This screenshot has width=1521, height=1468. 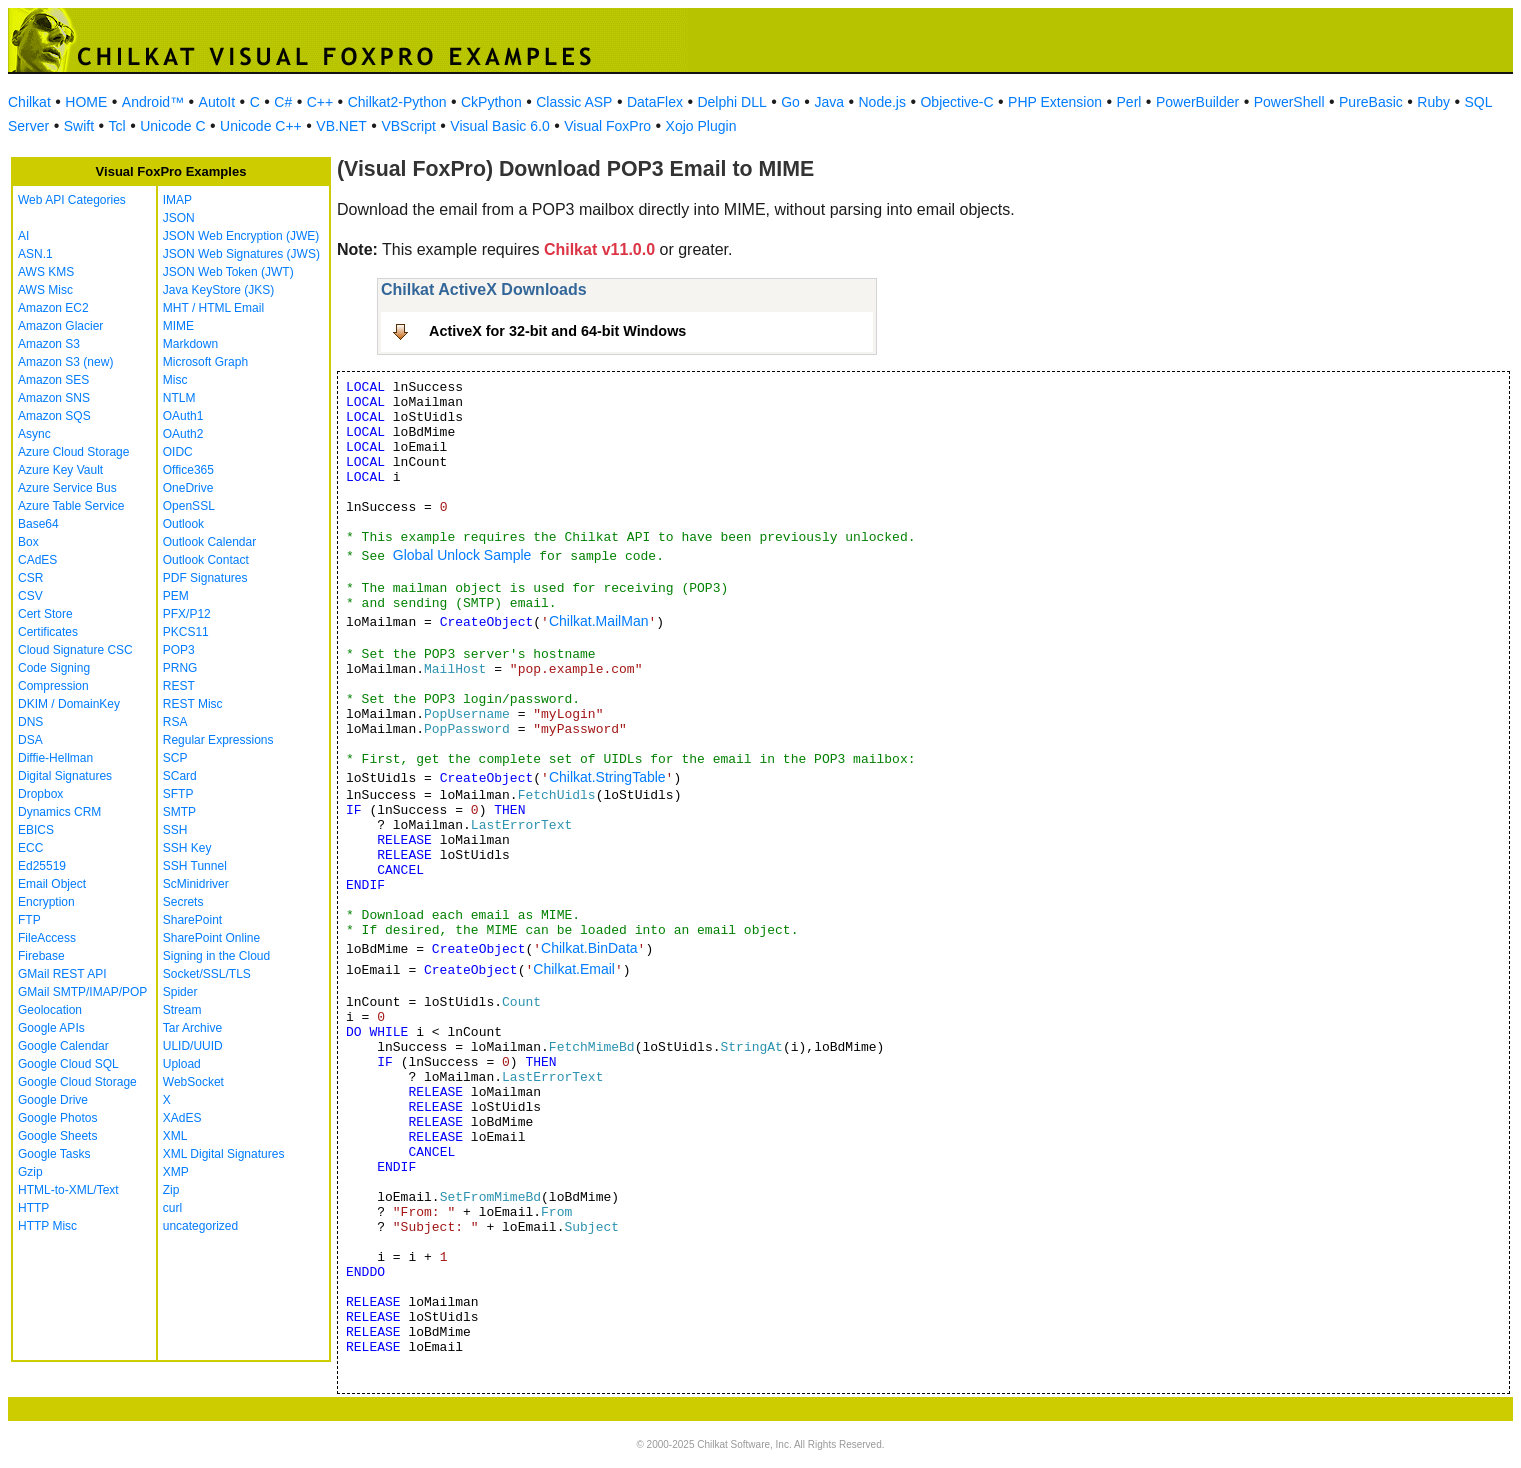 I want to click on CAdES, so click(x=37, y=560).